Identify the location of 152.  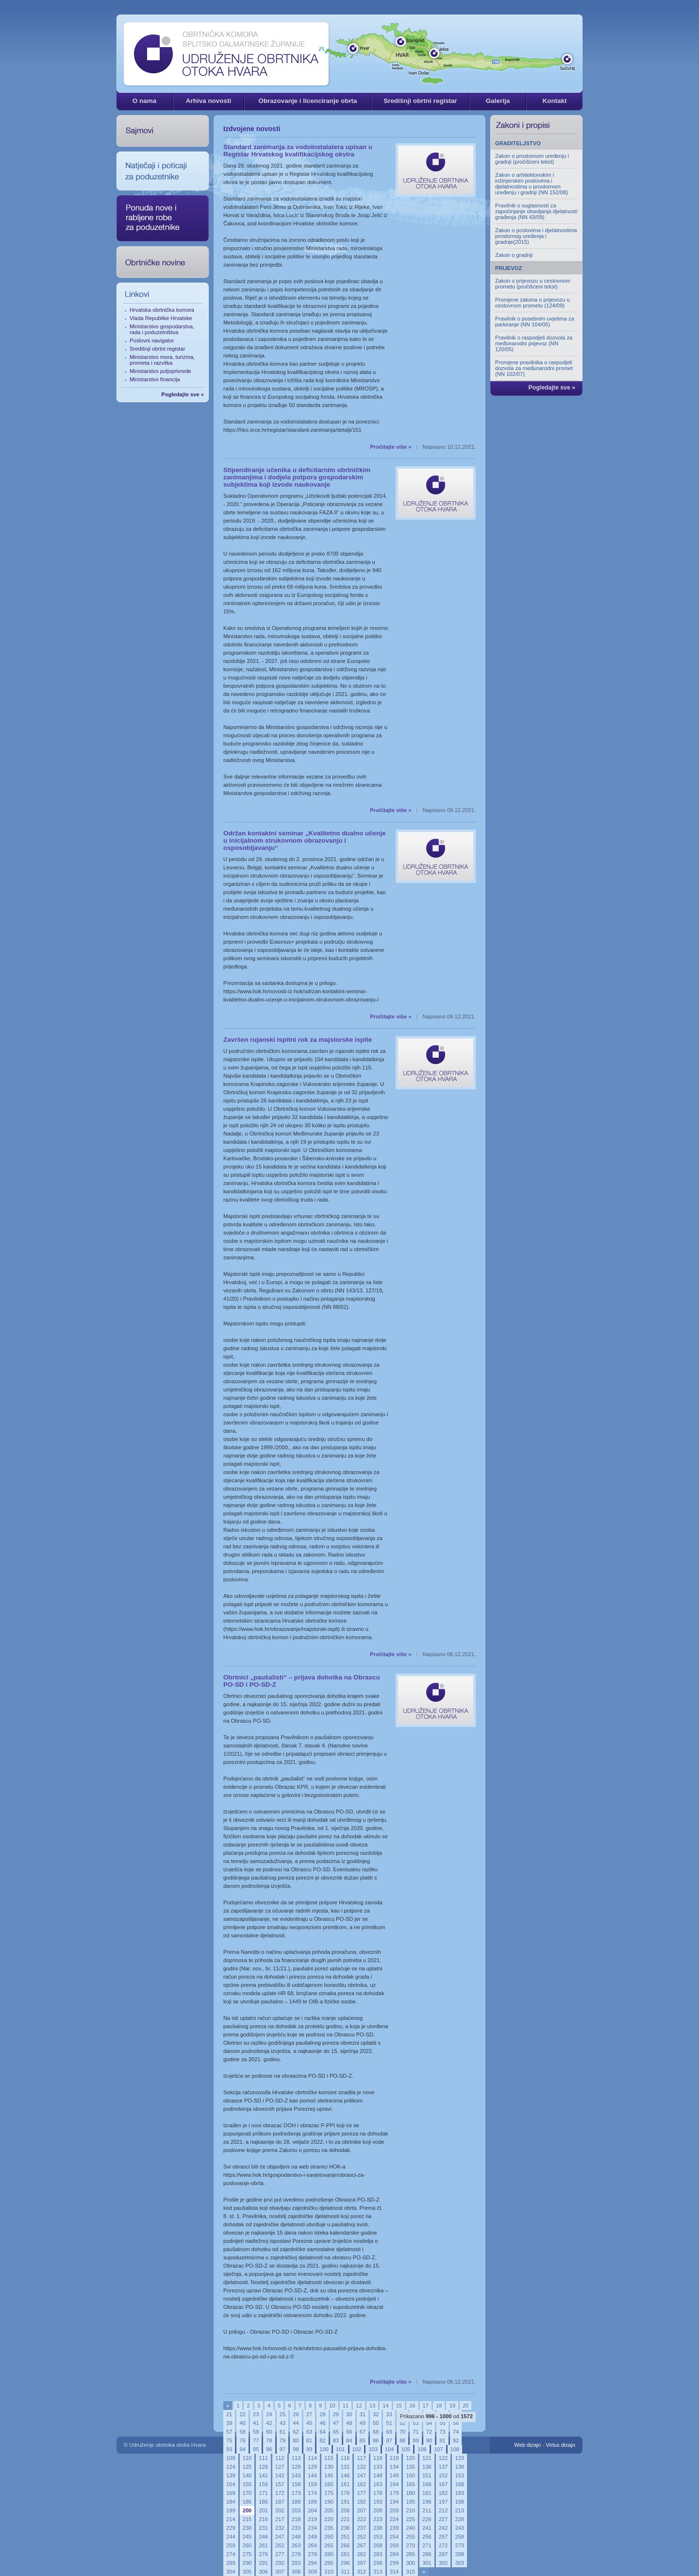
(443, 2475).